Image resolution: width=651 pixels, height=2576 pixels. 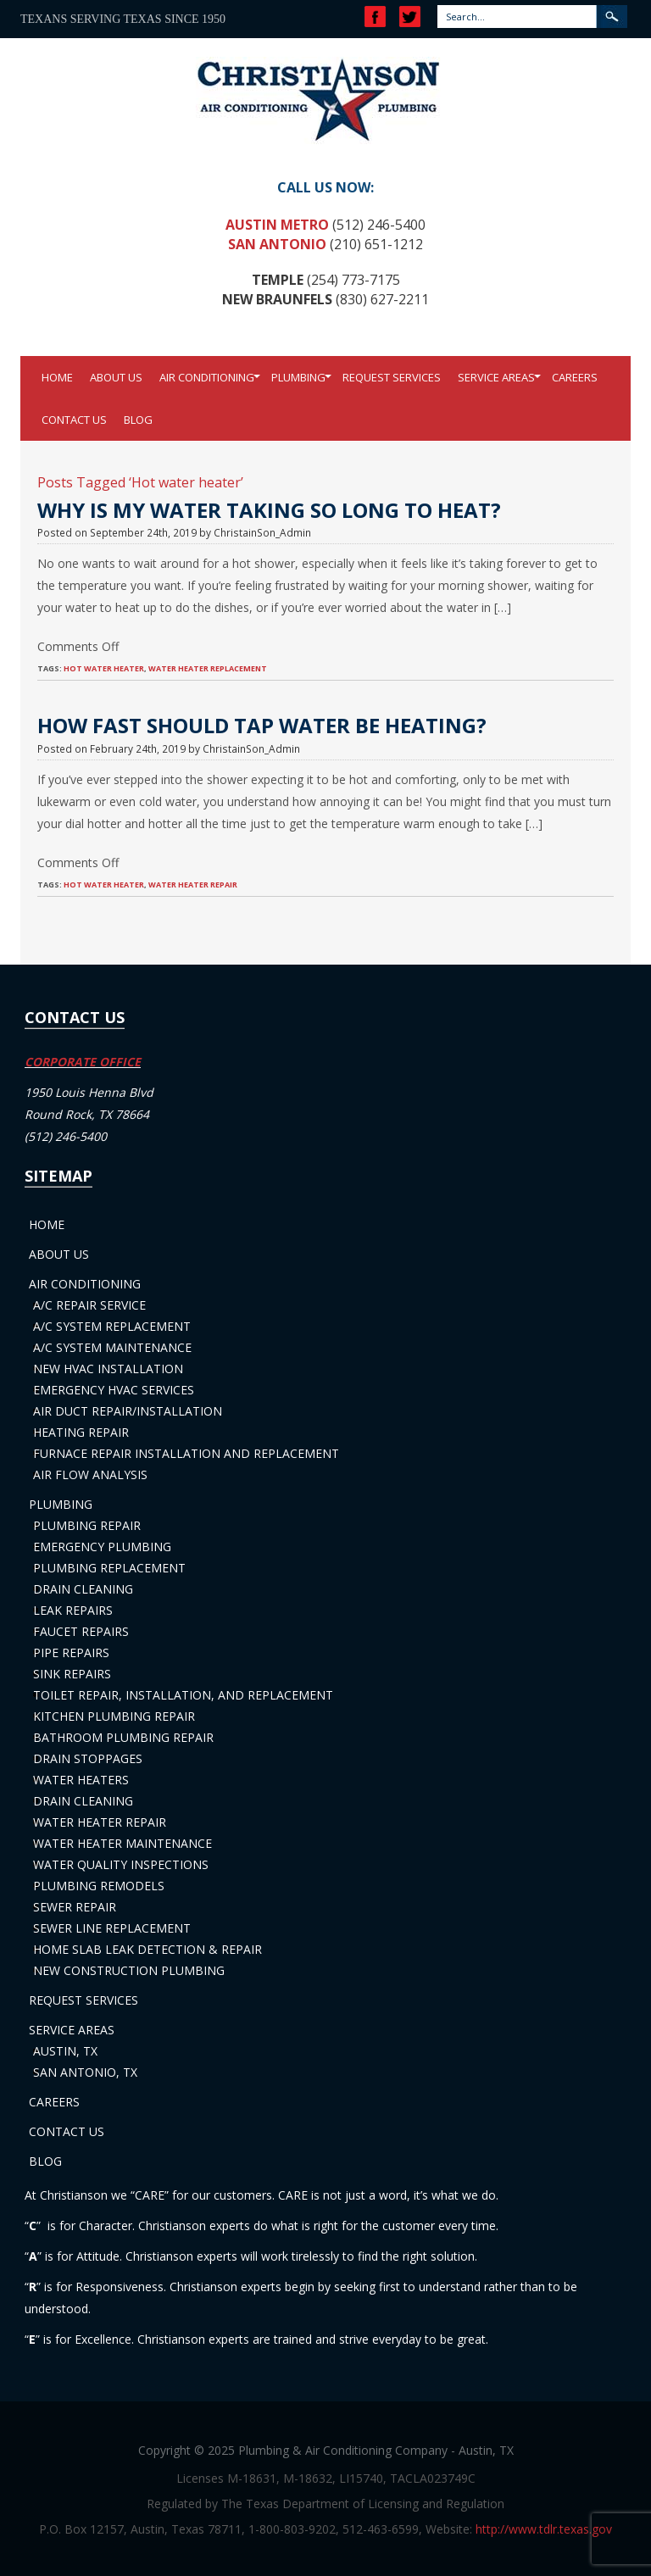 I want to click on Emergency Plumbing, so click(x=102, y=1546).